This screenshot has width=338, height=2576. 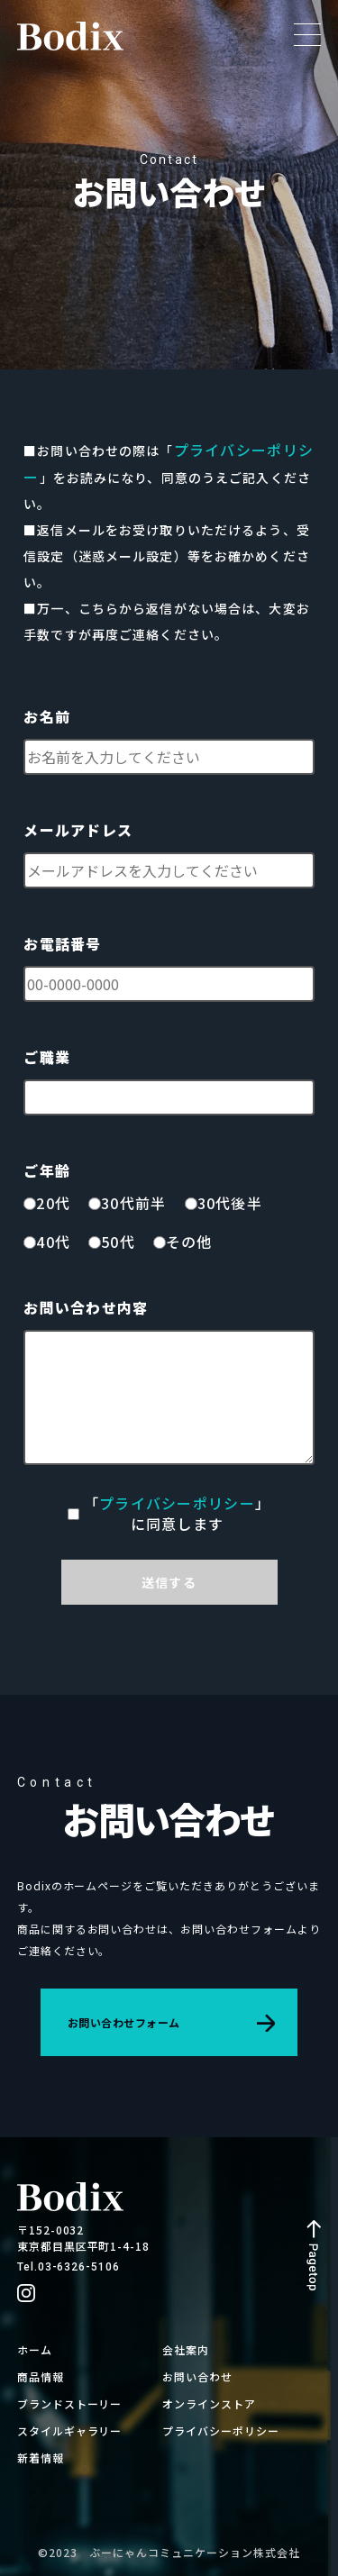 What do you see at coordinates (229, 1203) in the screenshot?
I see `30代後半` at bounding box center [229, 1203].